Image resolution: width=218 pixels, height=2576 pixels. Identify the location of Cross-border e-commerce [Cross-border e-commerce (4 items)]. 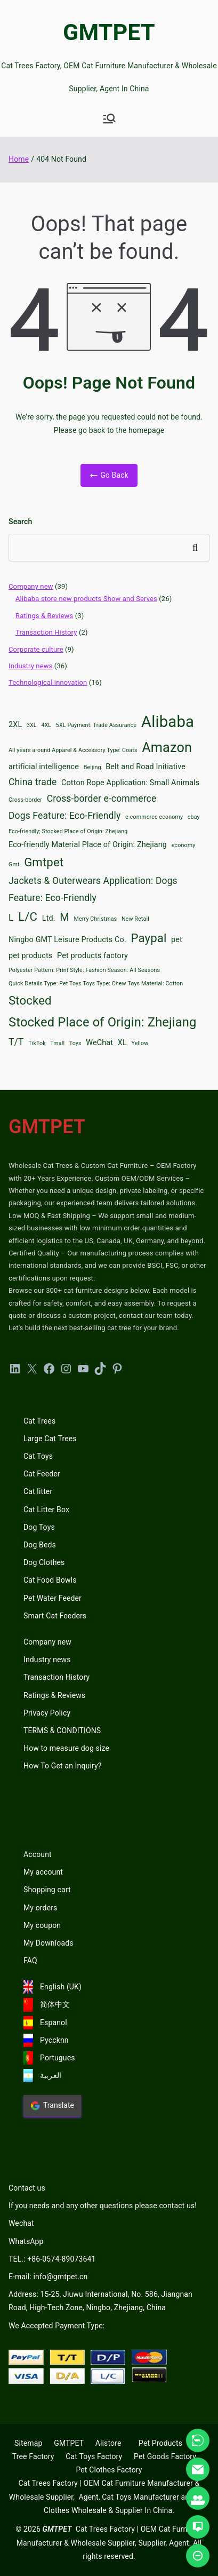
(102, 798).